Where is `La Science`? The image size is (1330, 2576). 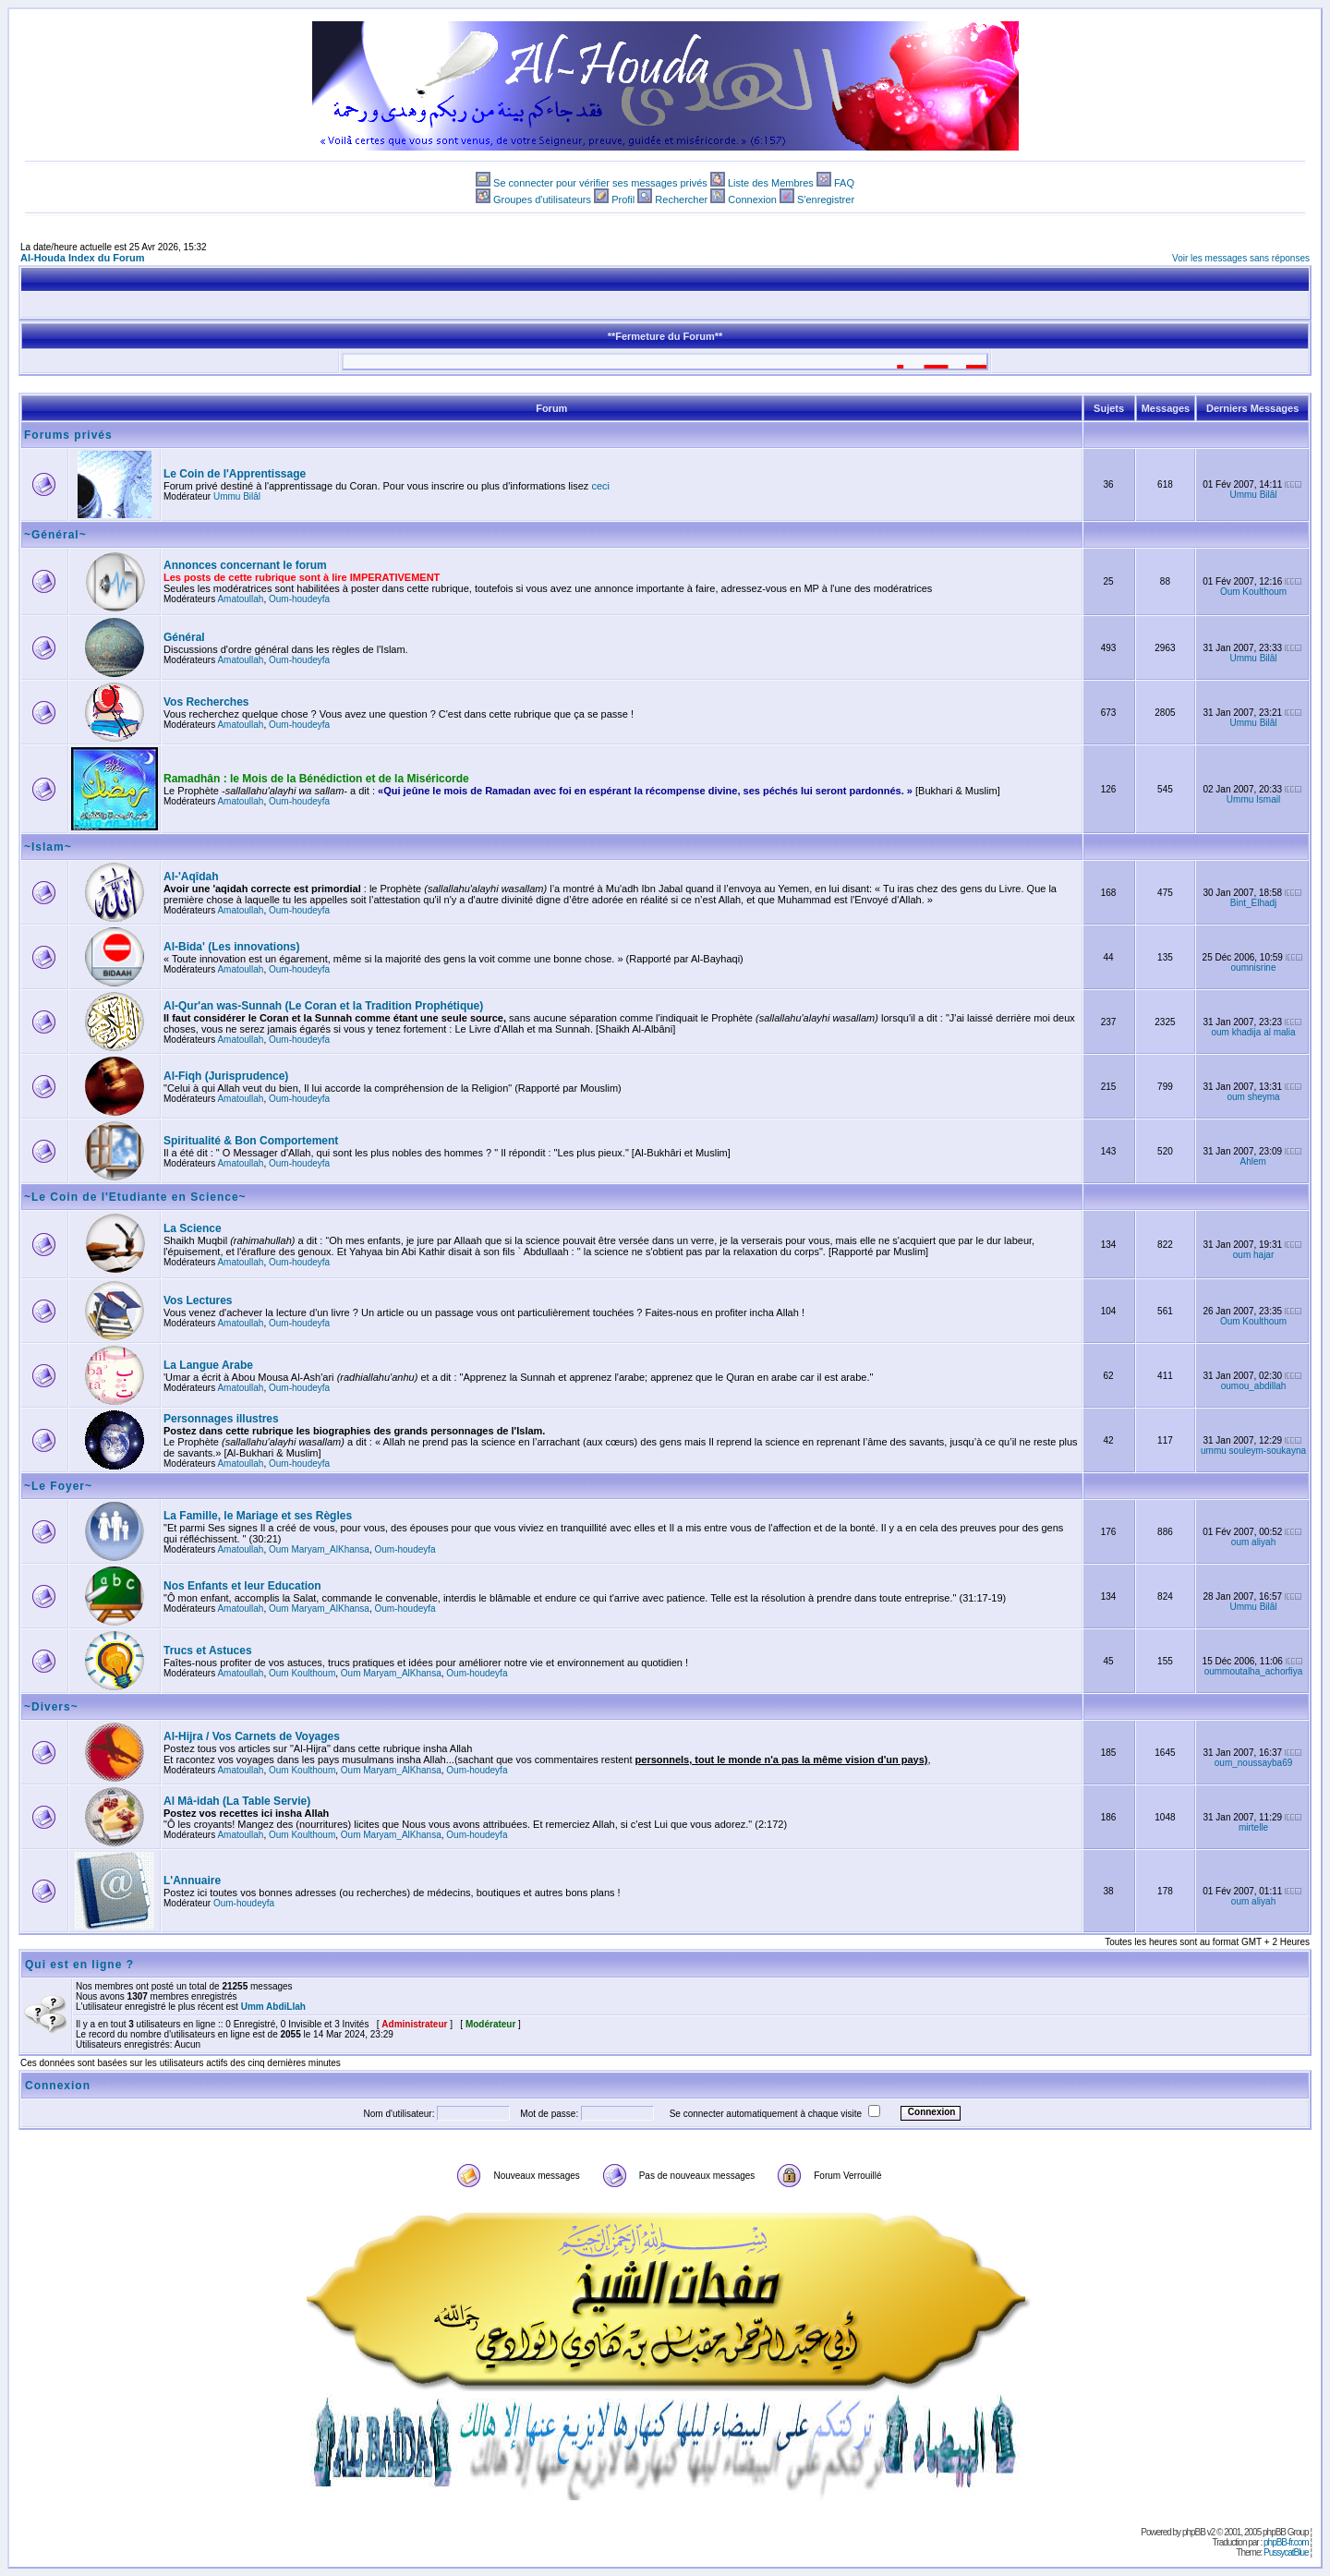 La Science is located at coordinates (192, 1228).